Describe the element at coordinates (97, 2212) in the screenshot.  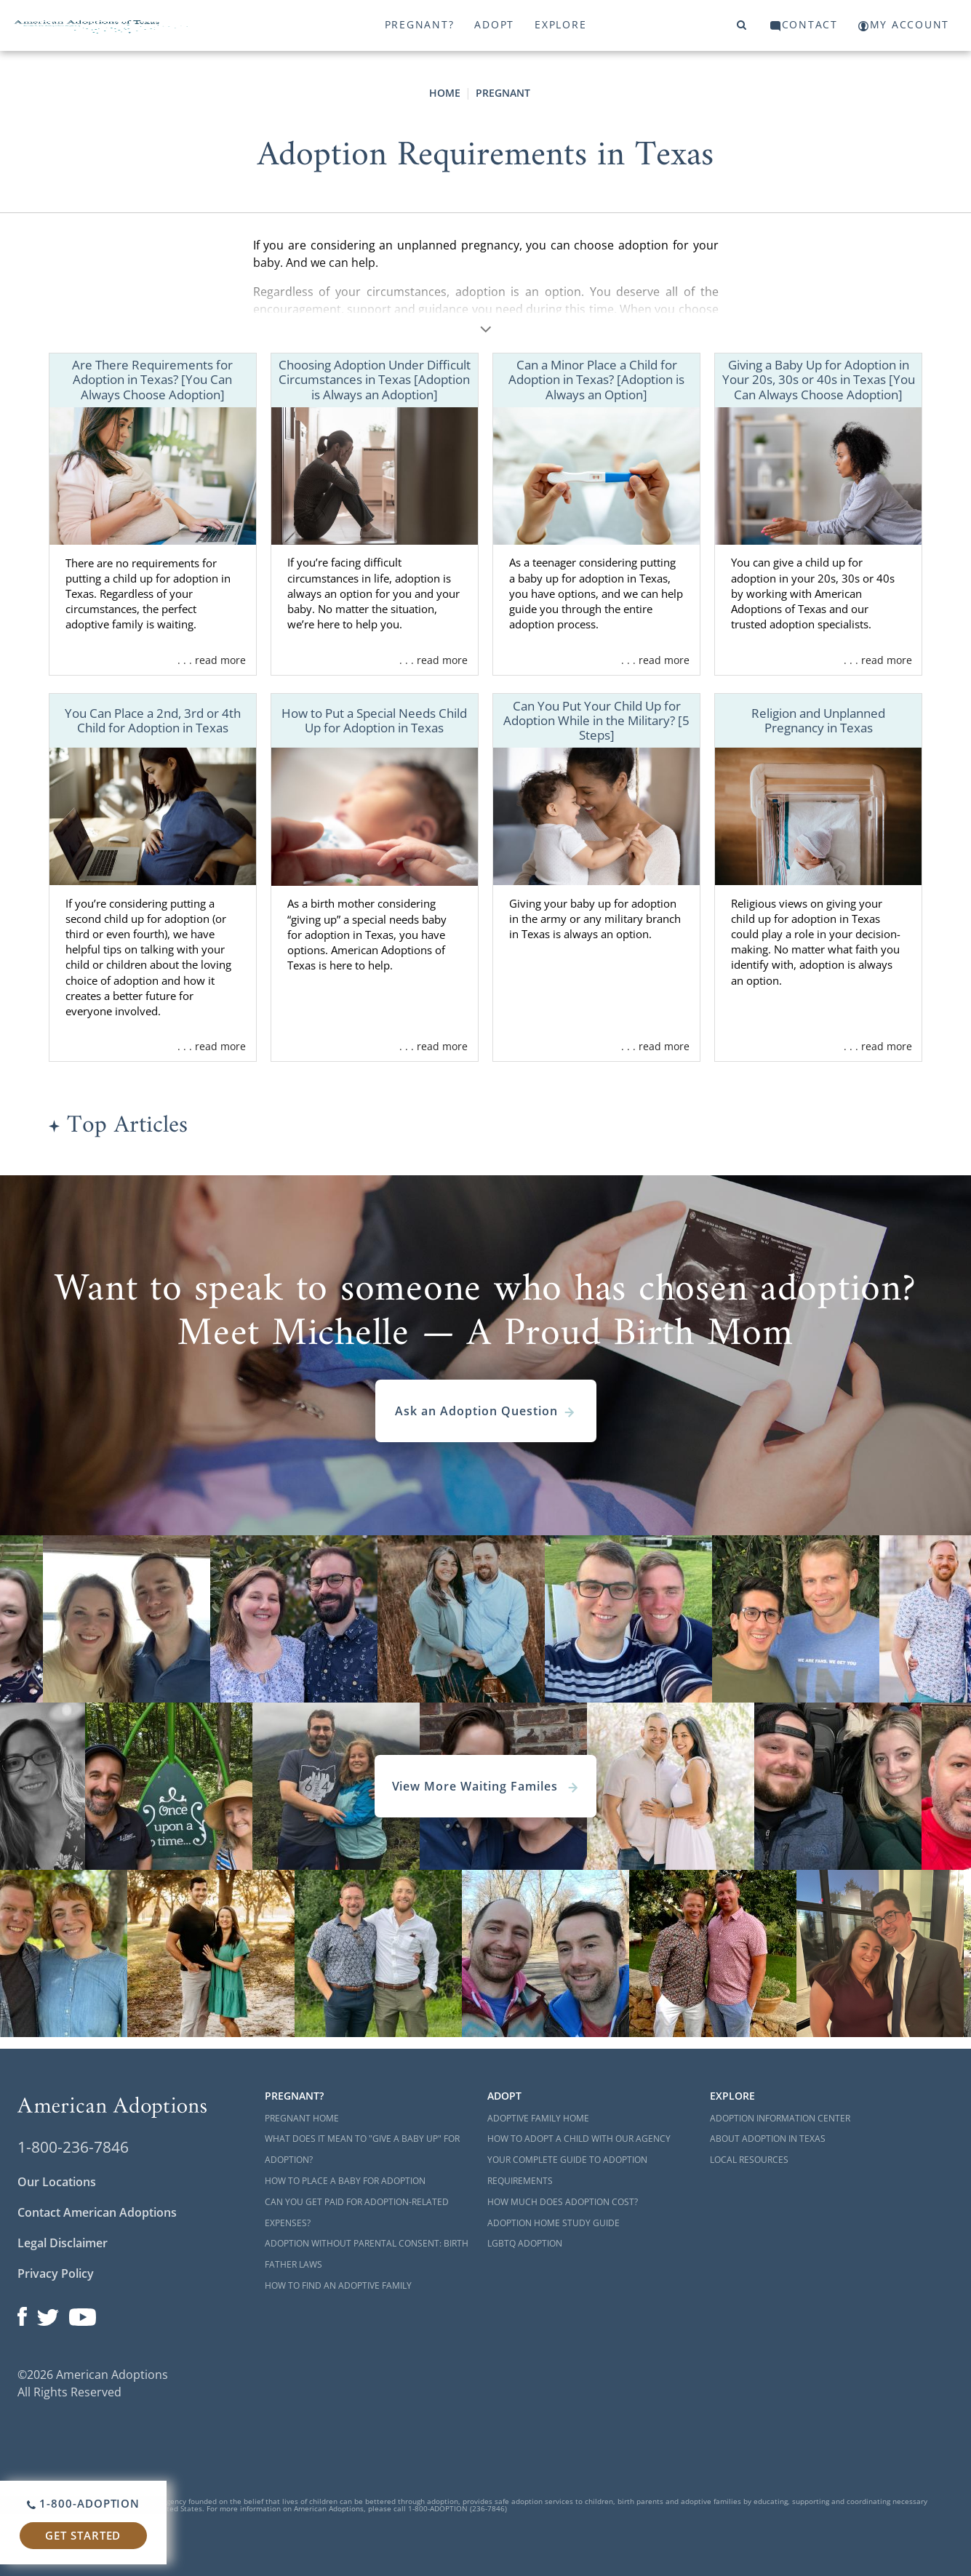
I see `Contact American Adoptions` at that location.